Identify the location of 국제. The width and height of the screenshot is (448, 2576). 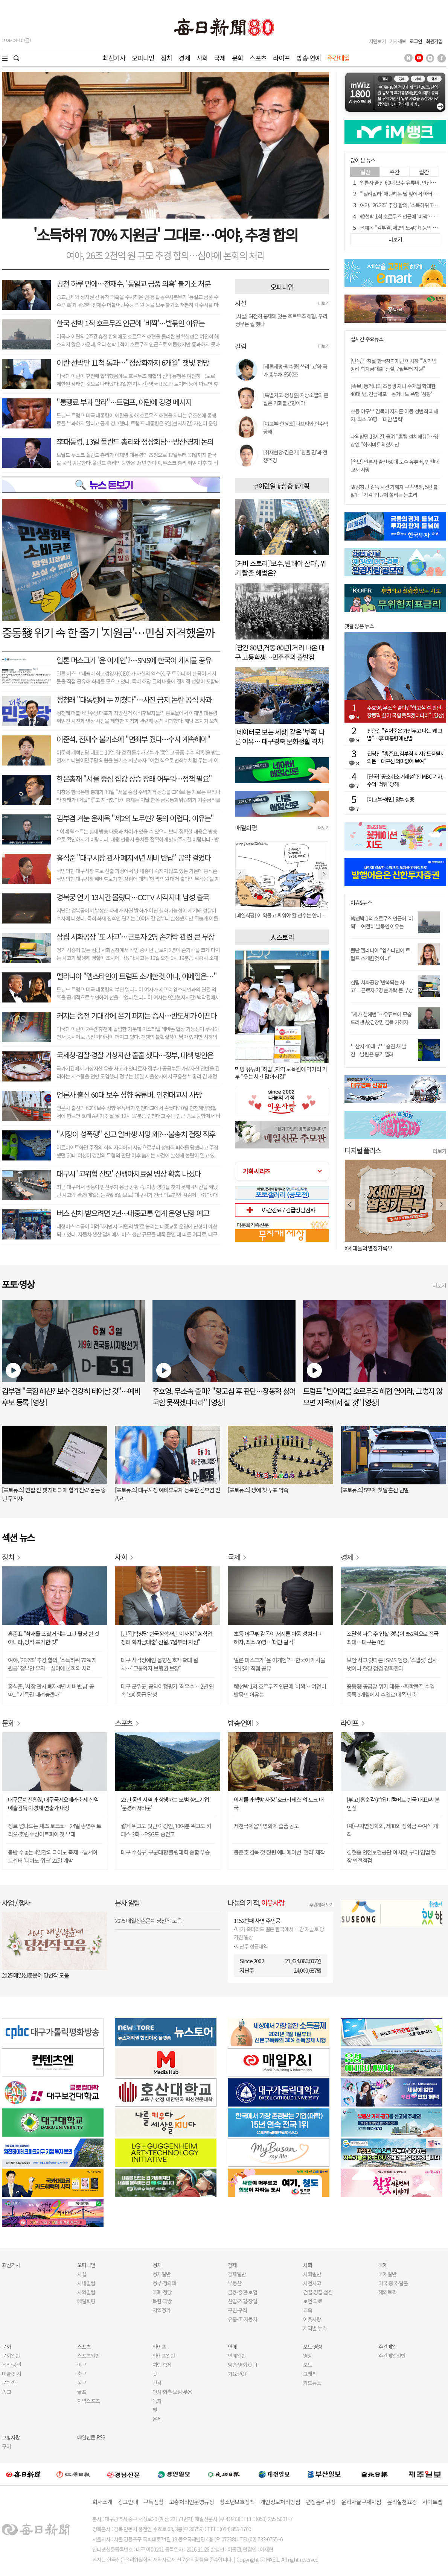
(220, 57).